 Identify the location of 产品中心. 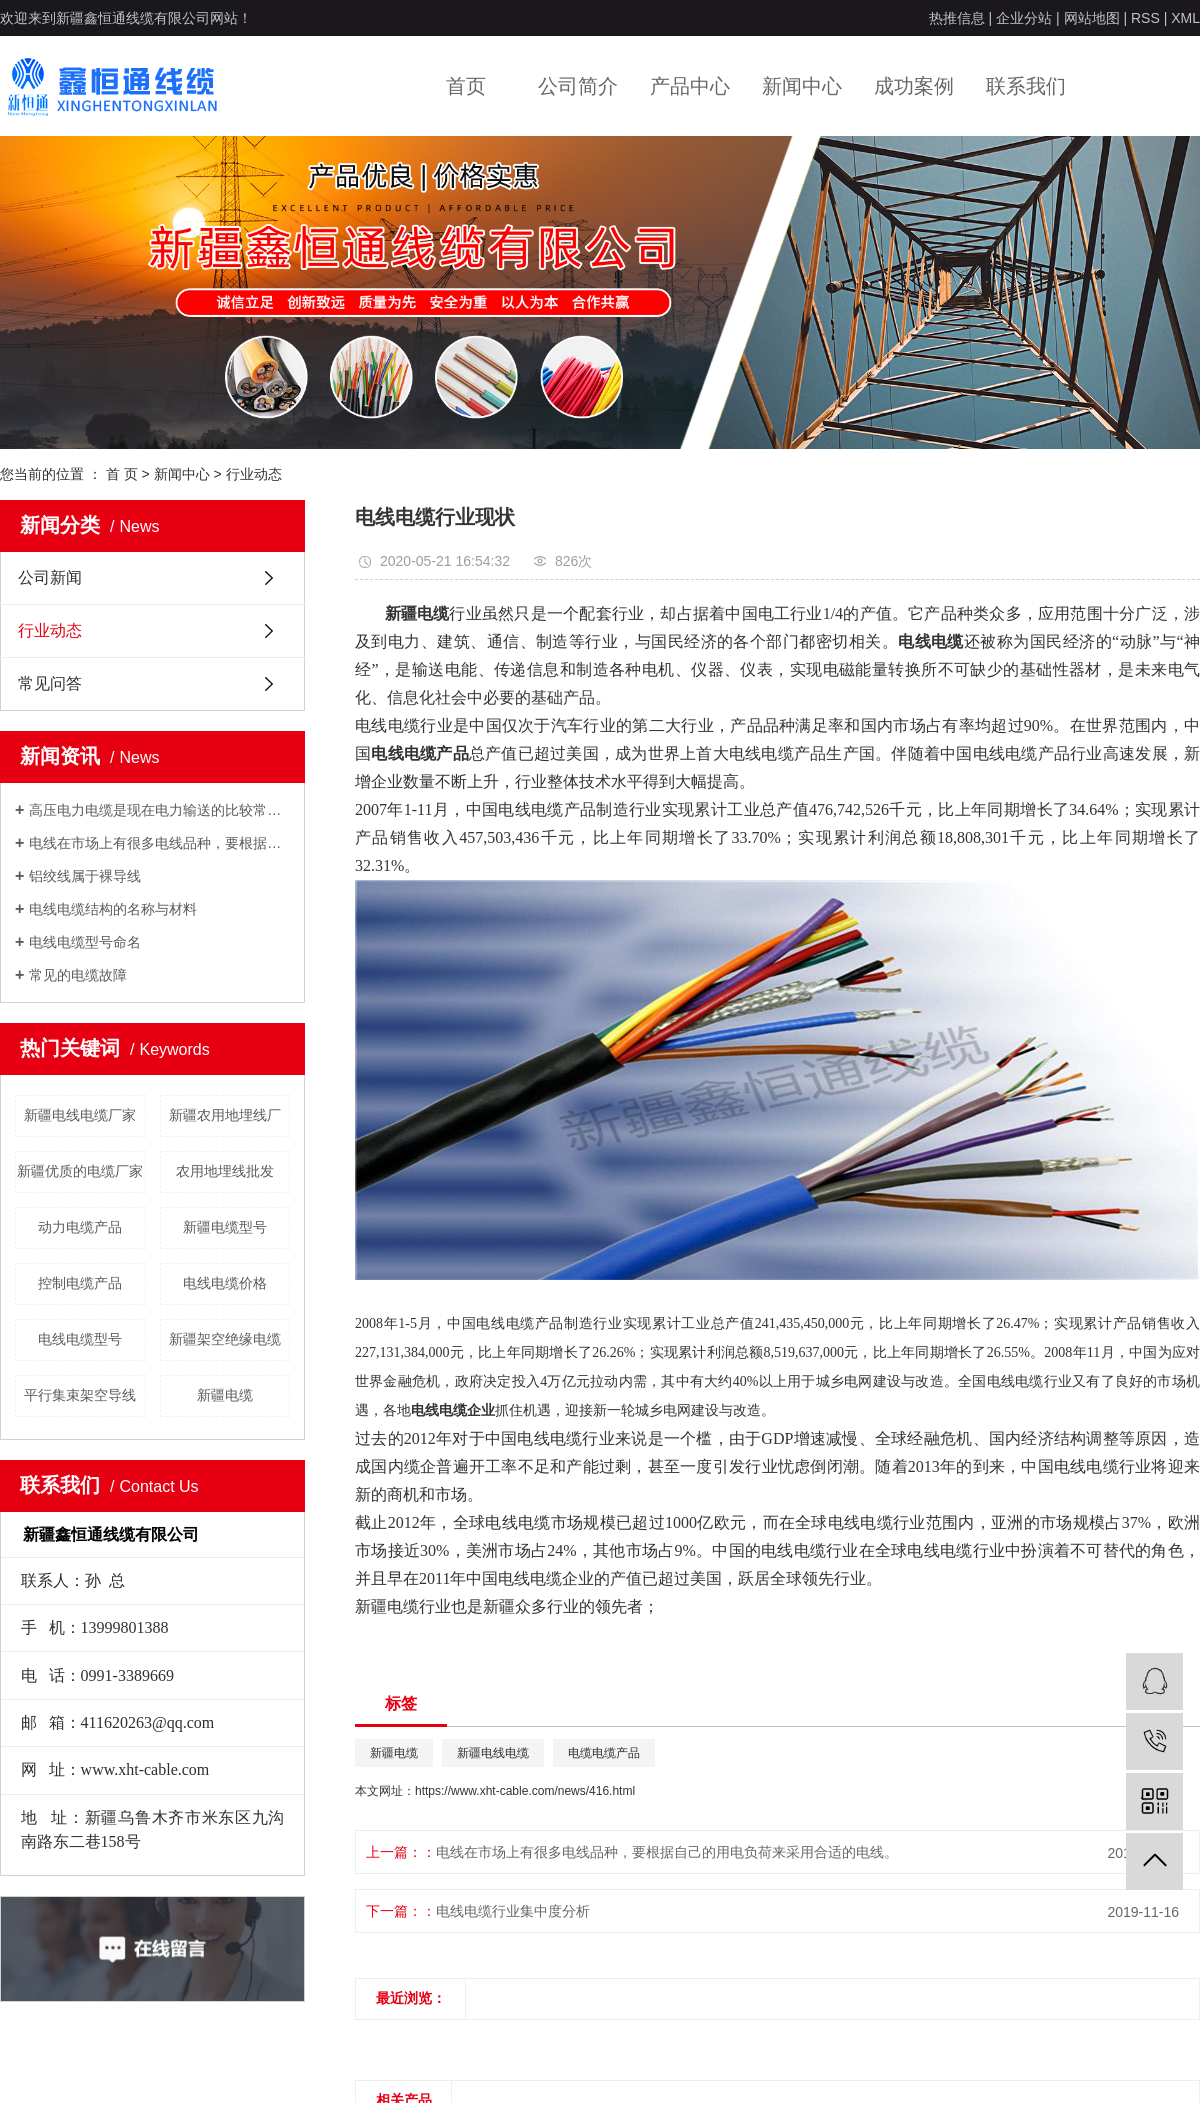
(690, 86).